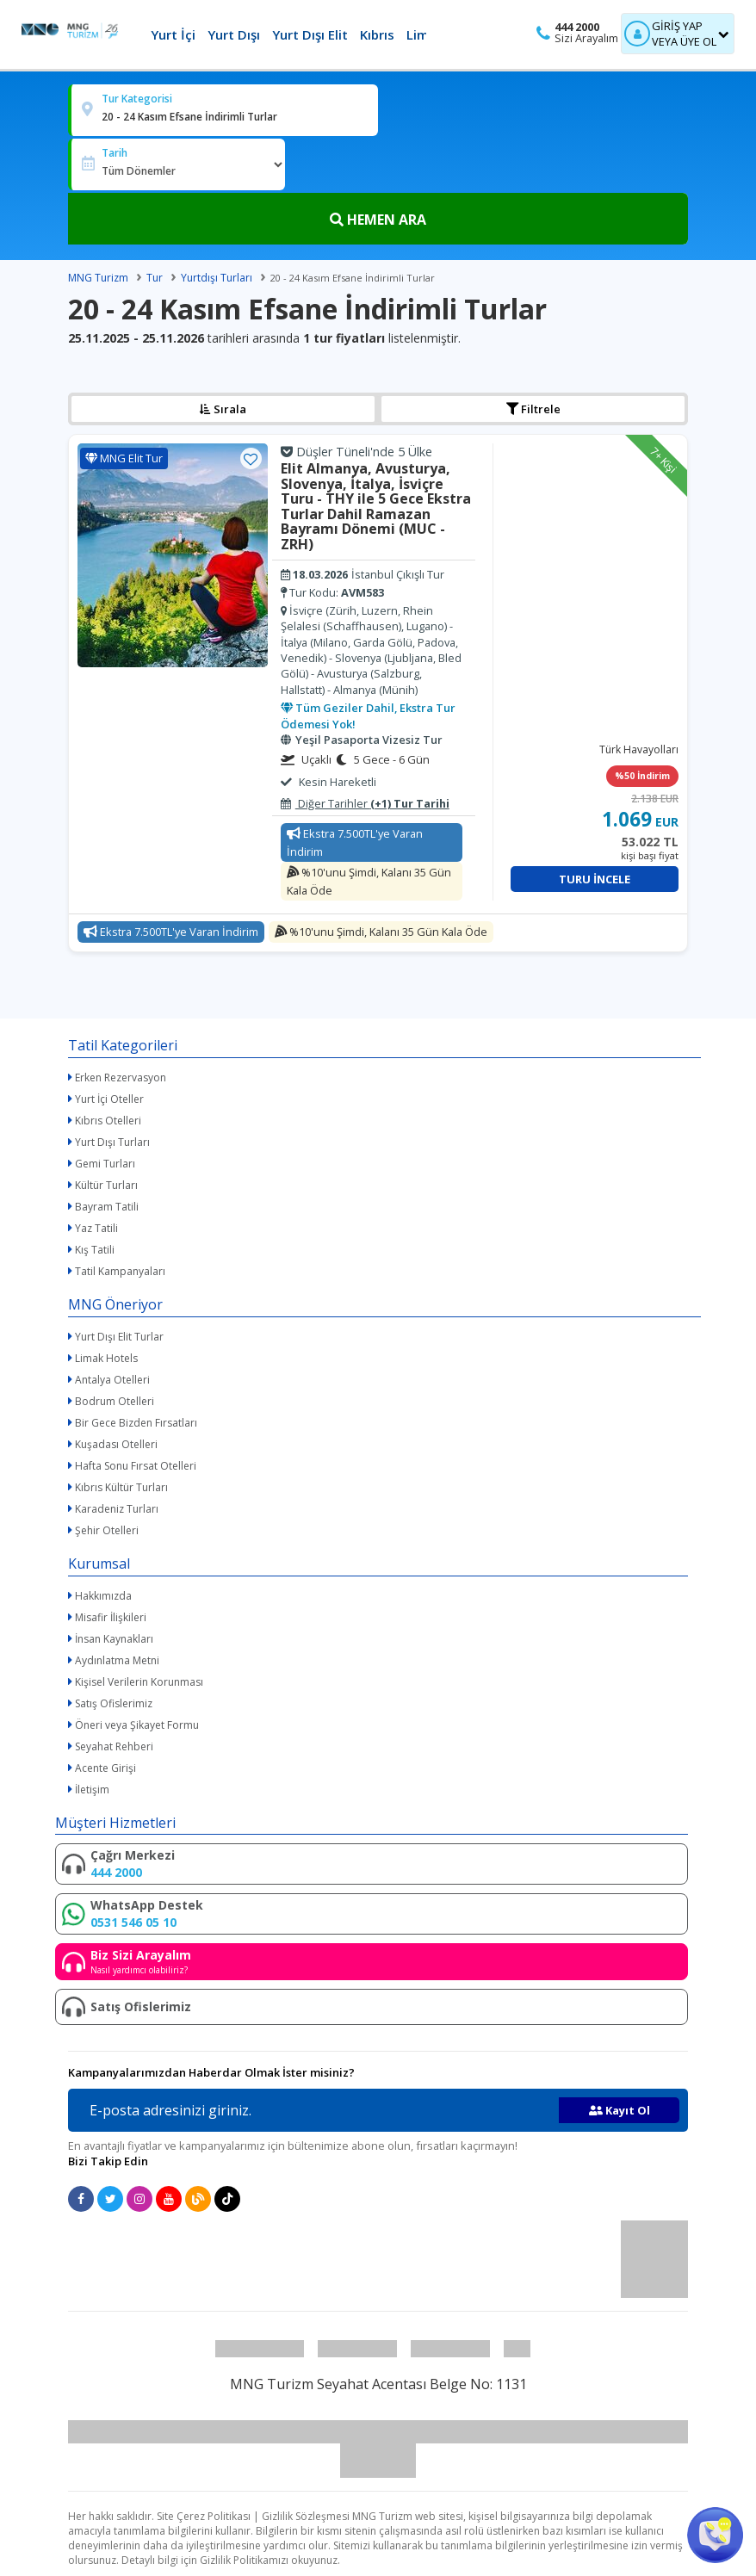 This screenshot has width=756, height=2576. Describe the element at coordinates (105, 1768) in the screenshot. I see `Acente Girişi` at that location.